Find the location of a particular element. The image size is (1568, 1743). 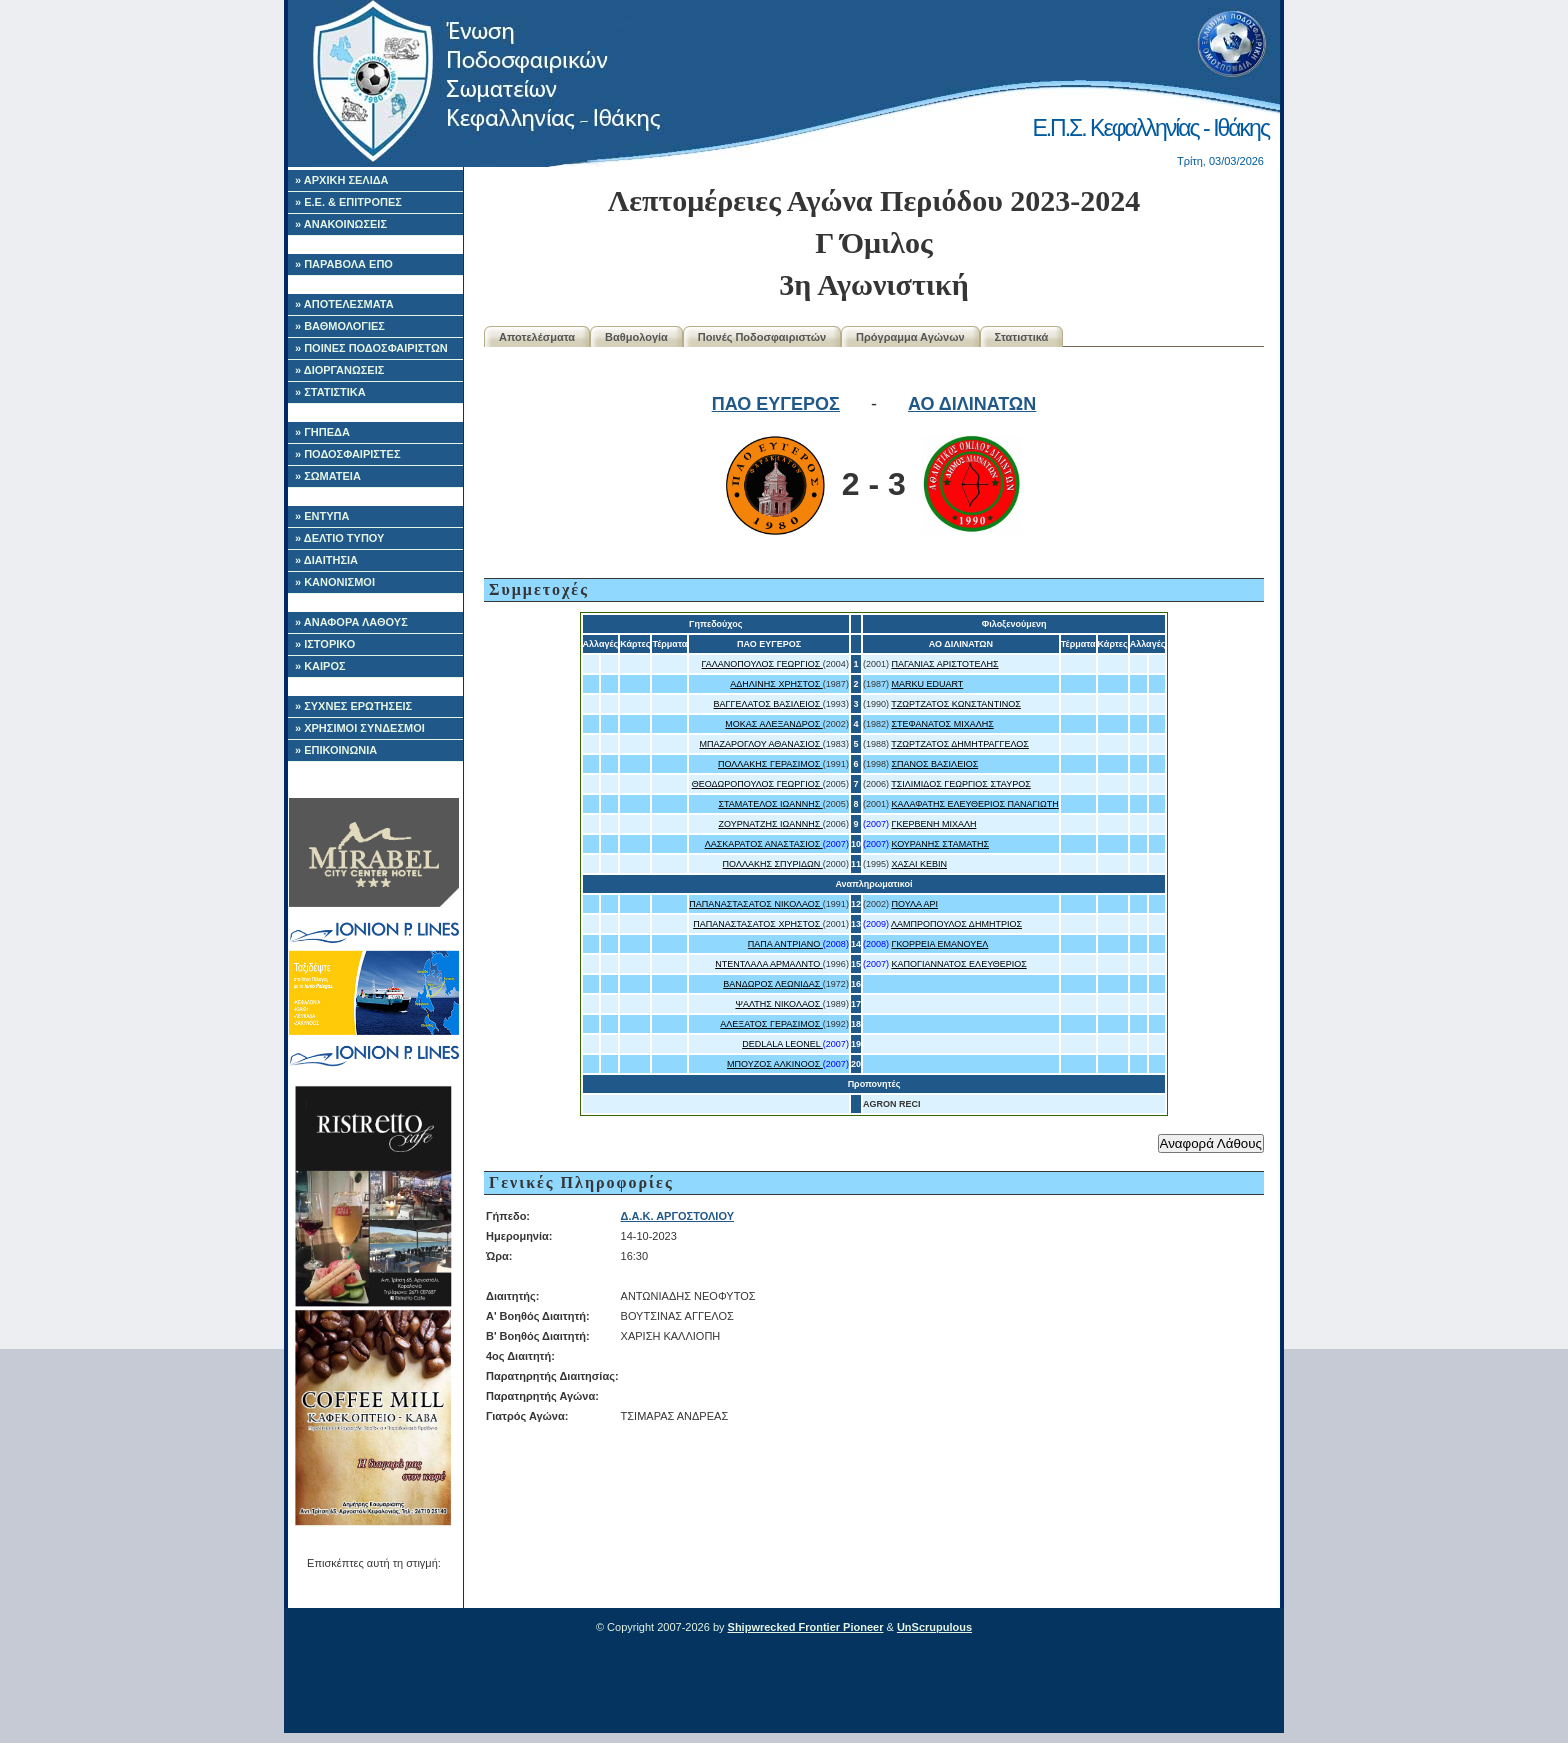

Shipwrecked Frontier Pioneer is located at coordinates (806, 1627).